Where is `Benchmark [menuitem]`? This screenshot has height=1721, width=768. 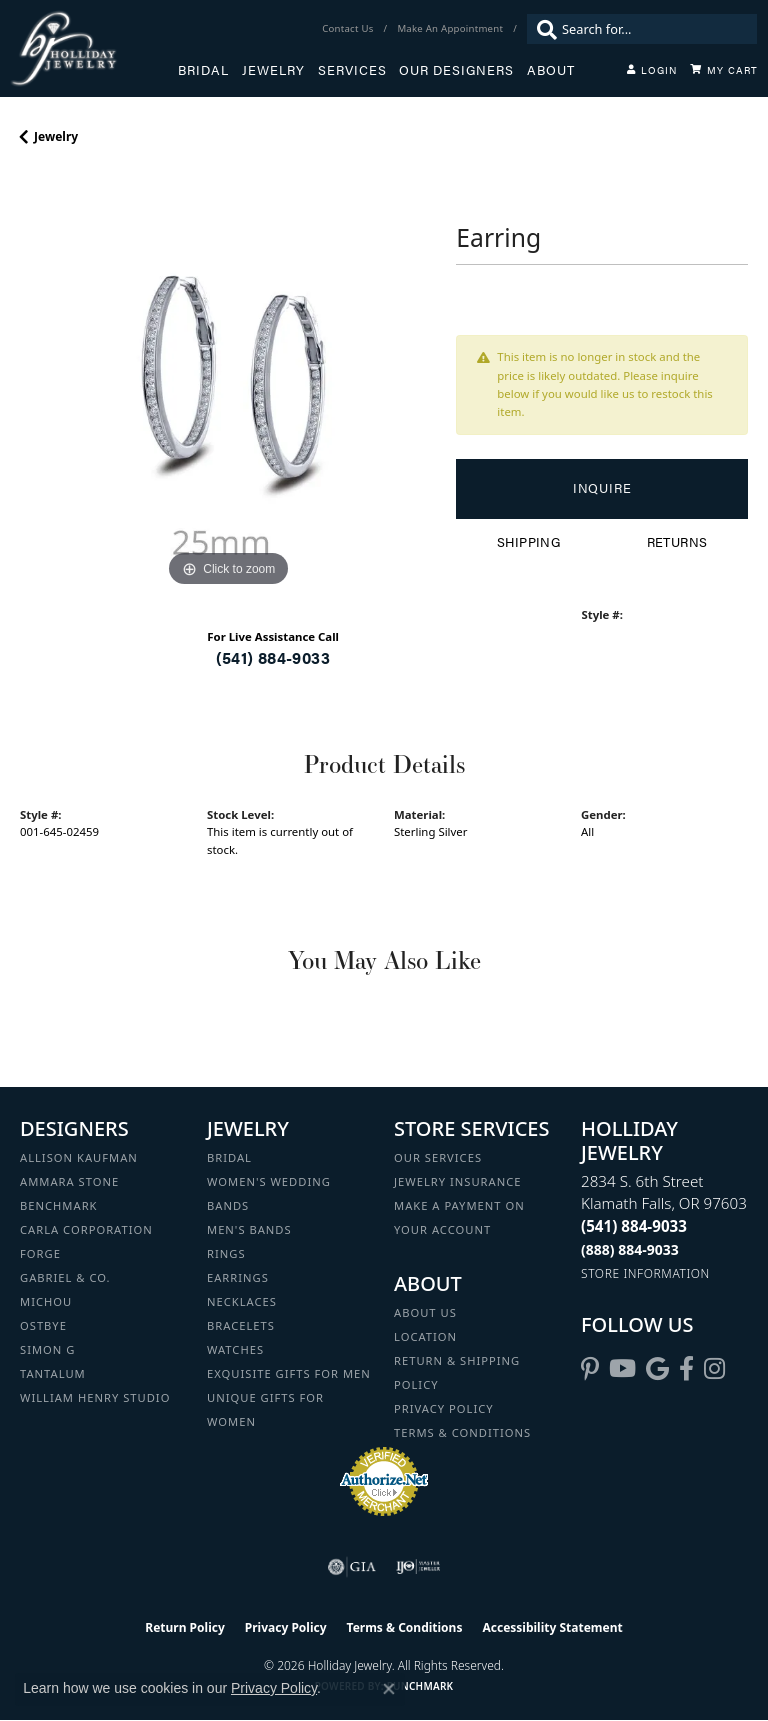
Benchmark [menuitem] is located at coordinates (59, 1205).